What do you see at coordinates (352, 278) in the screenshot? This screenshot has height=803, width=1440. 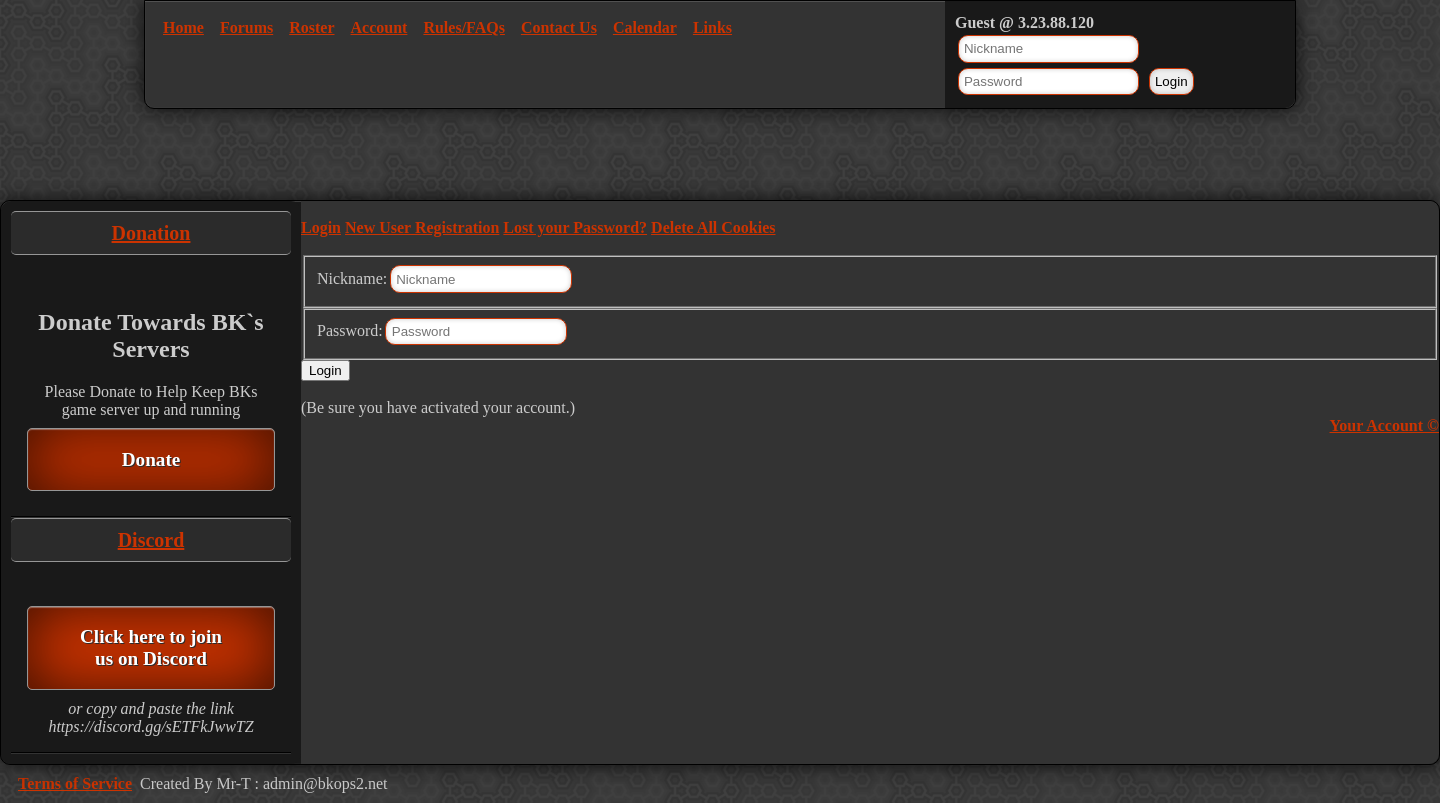 I see `Nickname:` at bounding box center [352, 278].